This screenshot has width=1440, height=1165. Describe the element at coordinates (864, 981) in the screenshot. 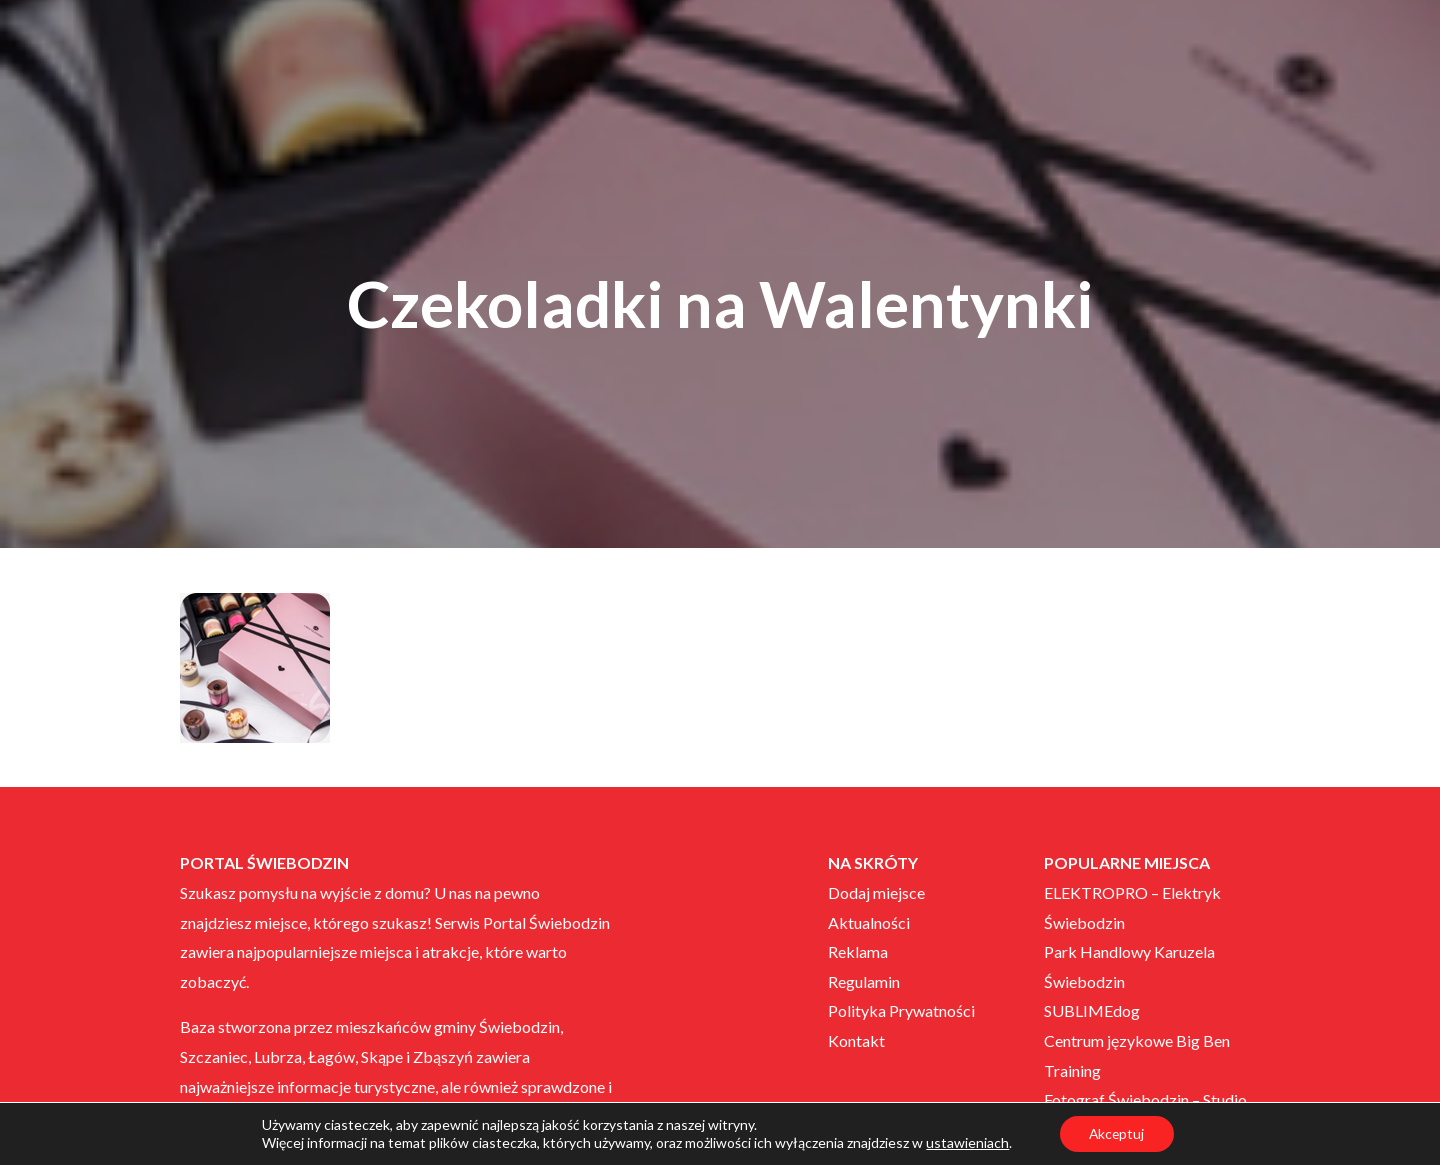

I see `Regulamin` at that location.